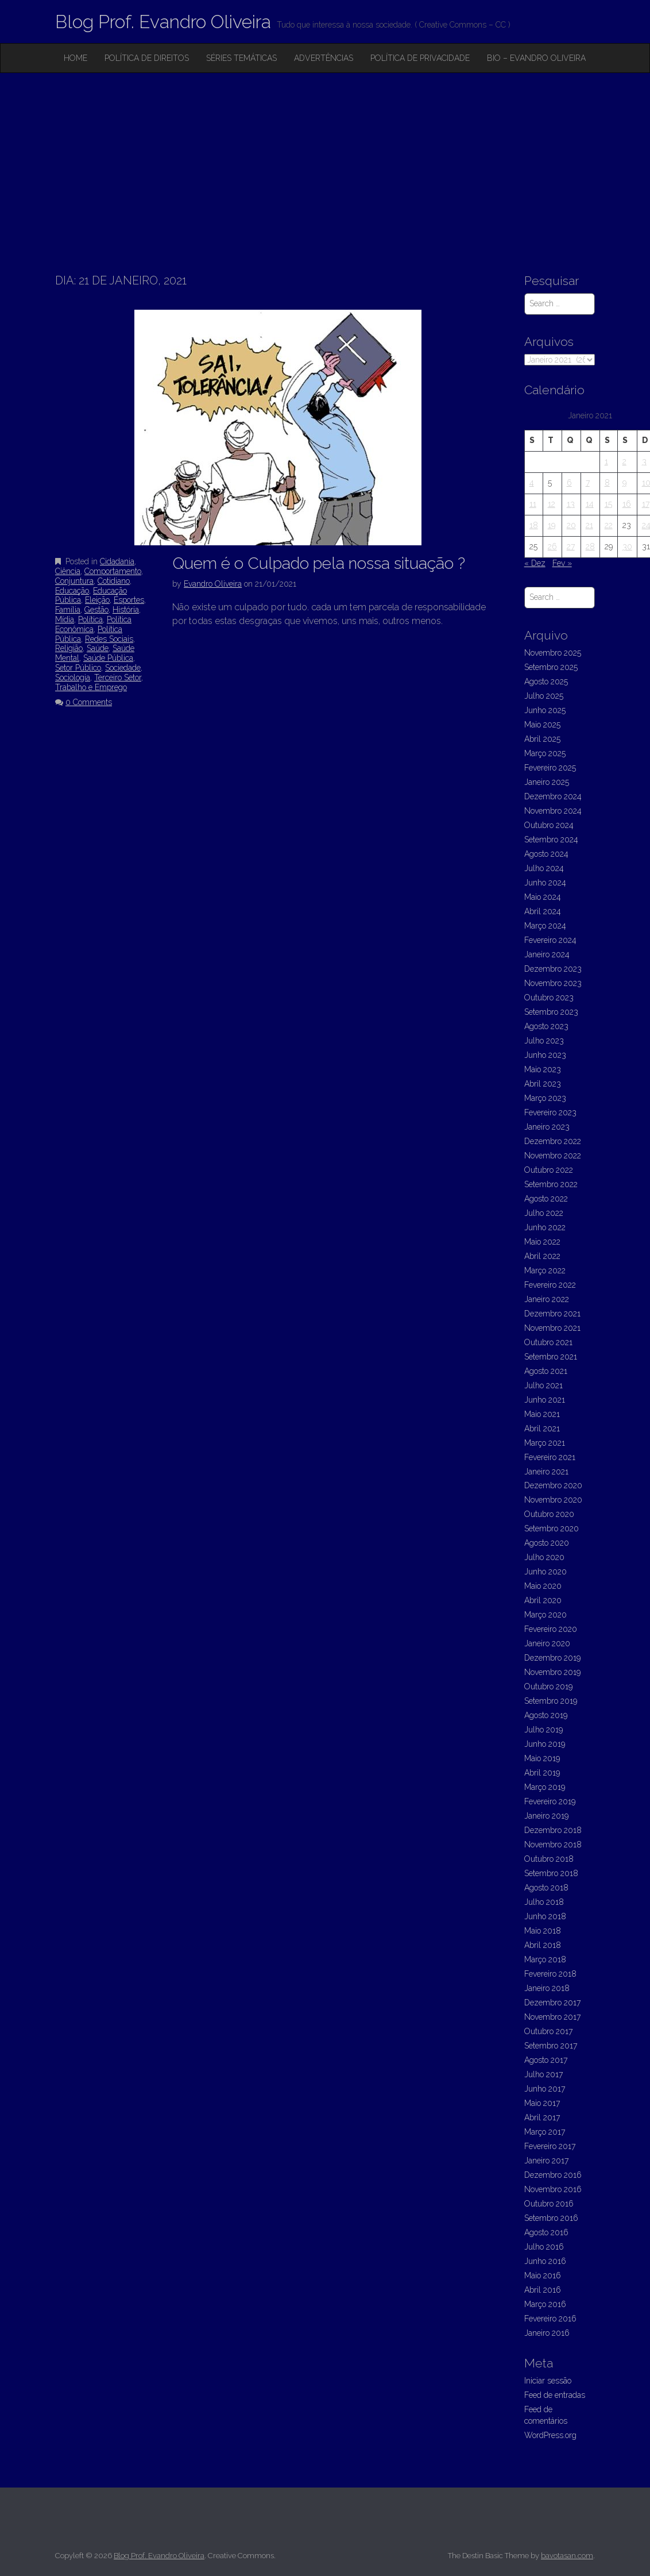 The image size is (650, 2576). What do you see at coordinates (549, 1514) in the screenshot?
I see `Outubro 2020` at bounding box center [549, 1514].